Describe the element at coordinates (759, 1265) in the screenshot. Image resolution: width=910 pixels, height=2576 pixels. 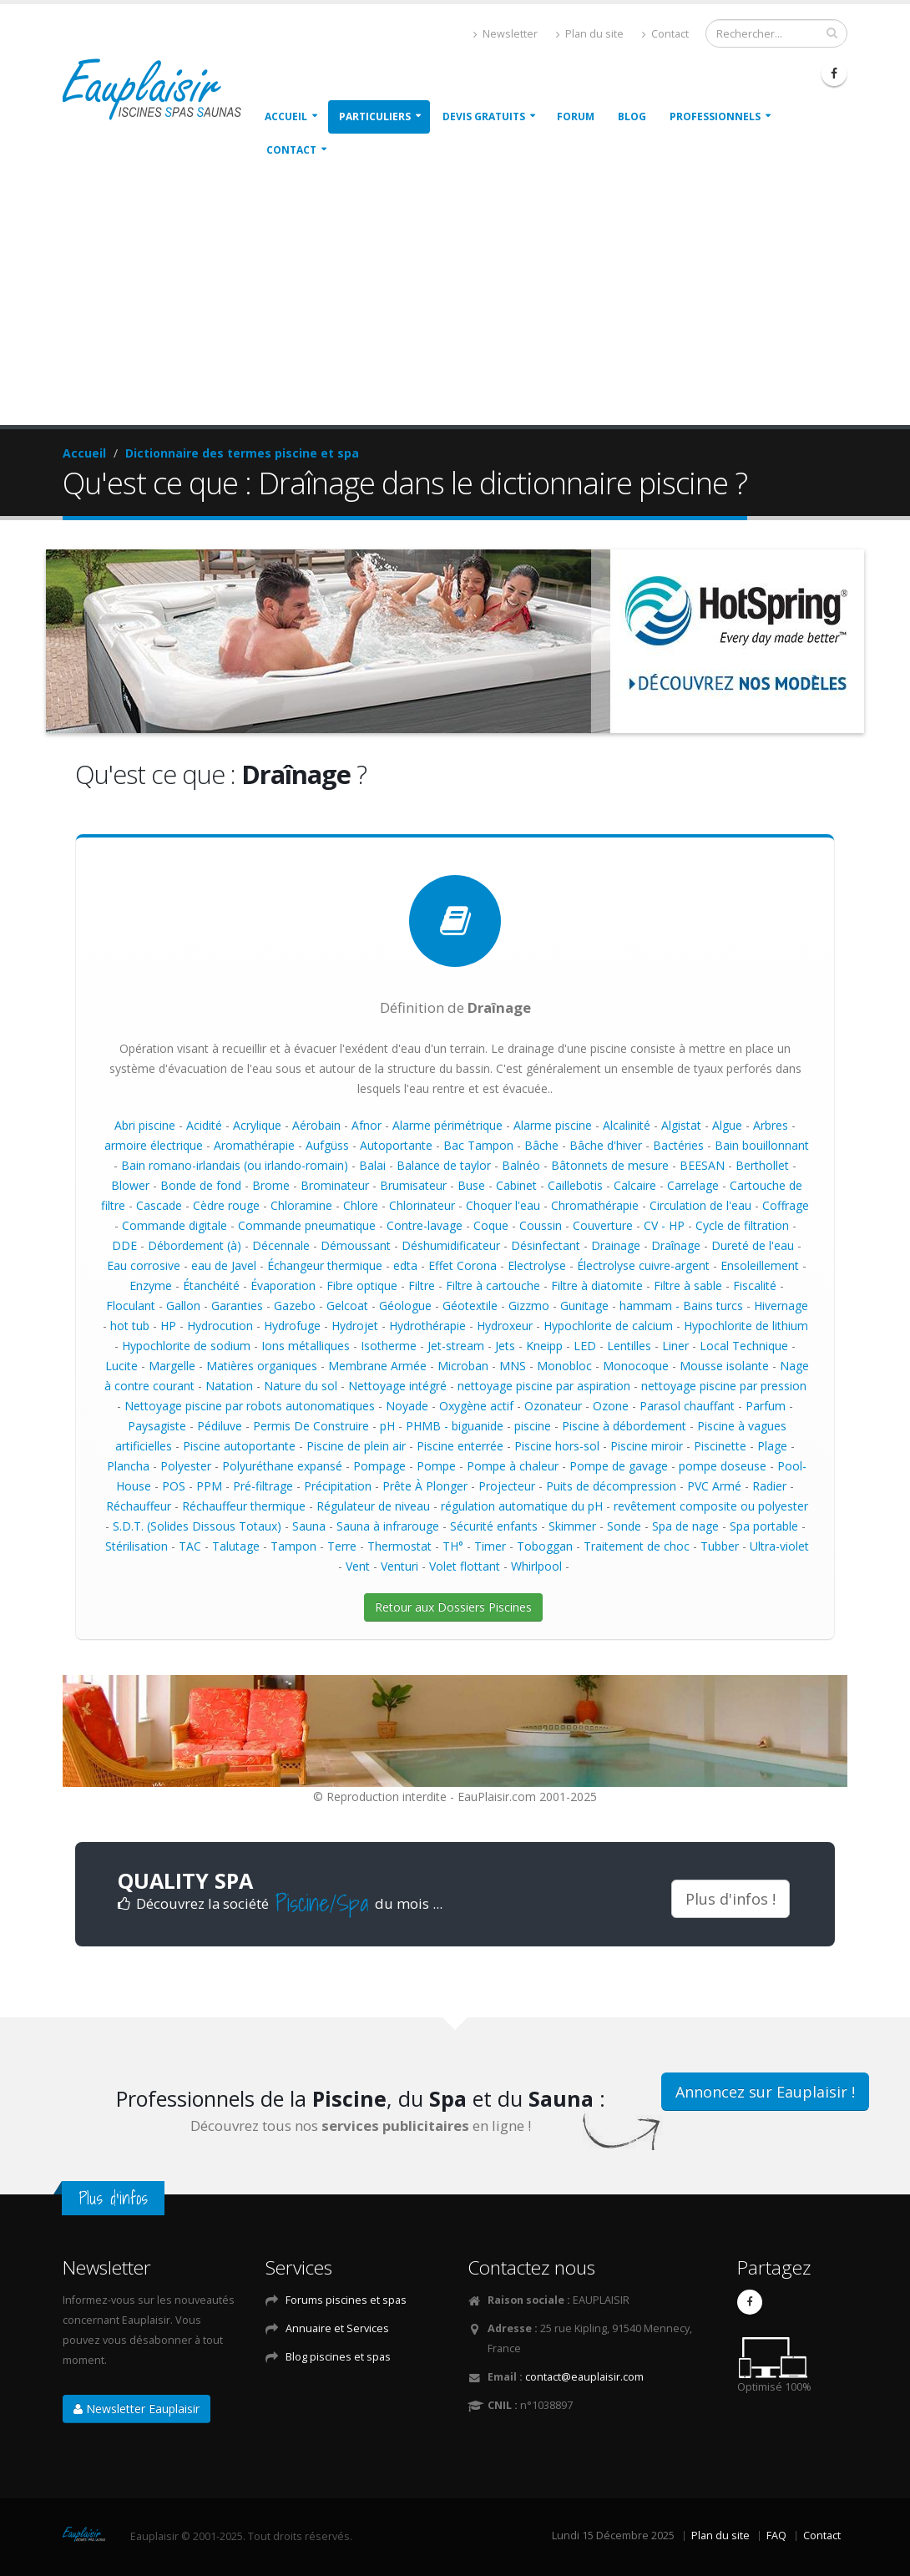
I see `Ensoleillement` at that location.